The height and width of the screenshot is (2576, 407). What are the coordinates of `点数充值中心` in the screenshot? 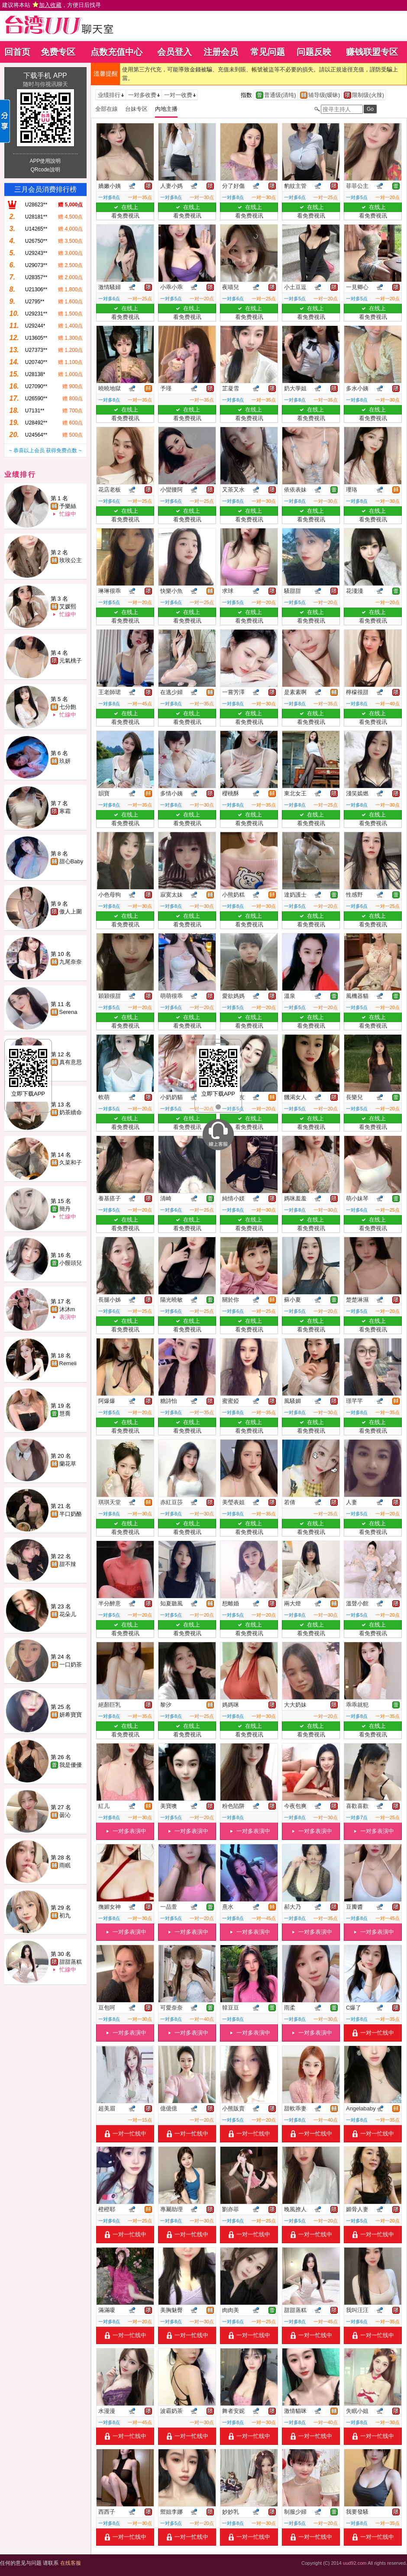 It's located at (116, 52).